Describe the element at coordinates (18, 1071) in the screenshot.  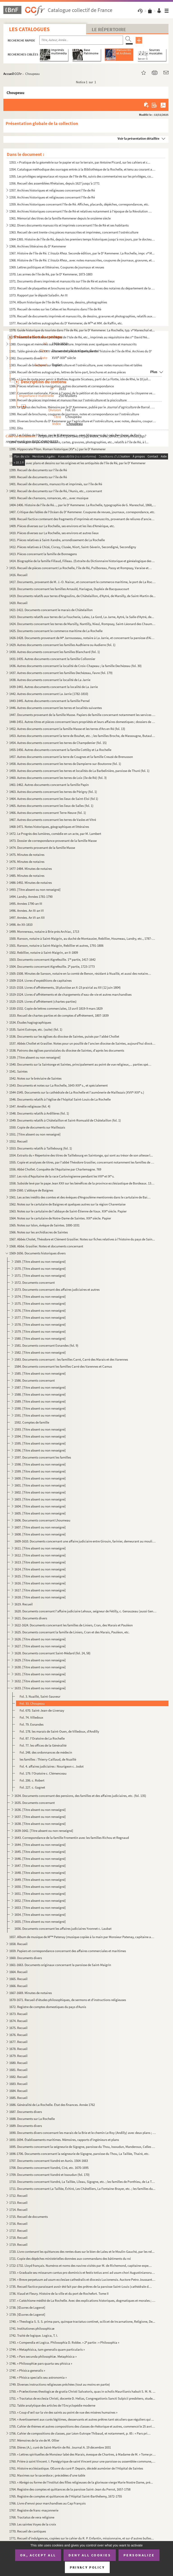
I see `1541. Saintes` at that location.